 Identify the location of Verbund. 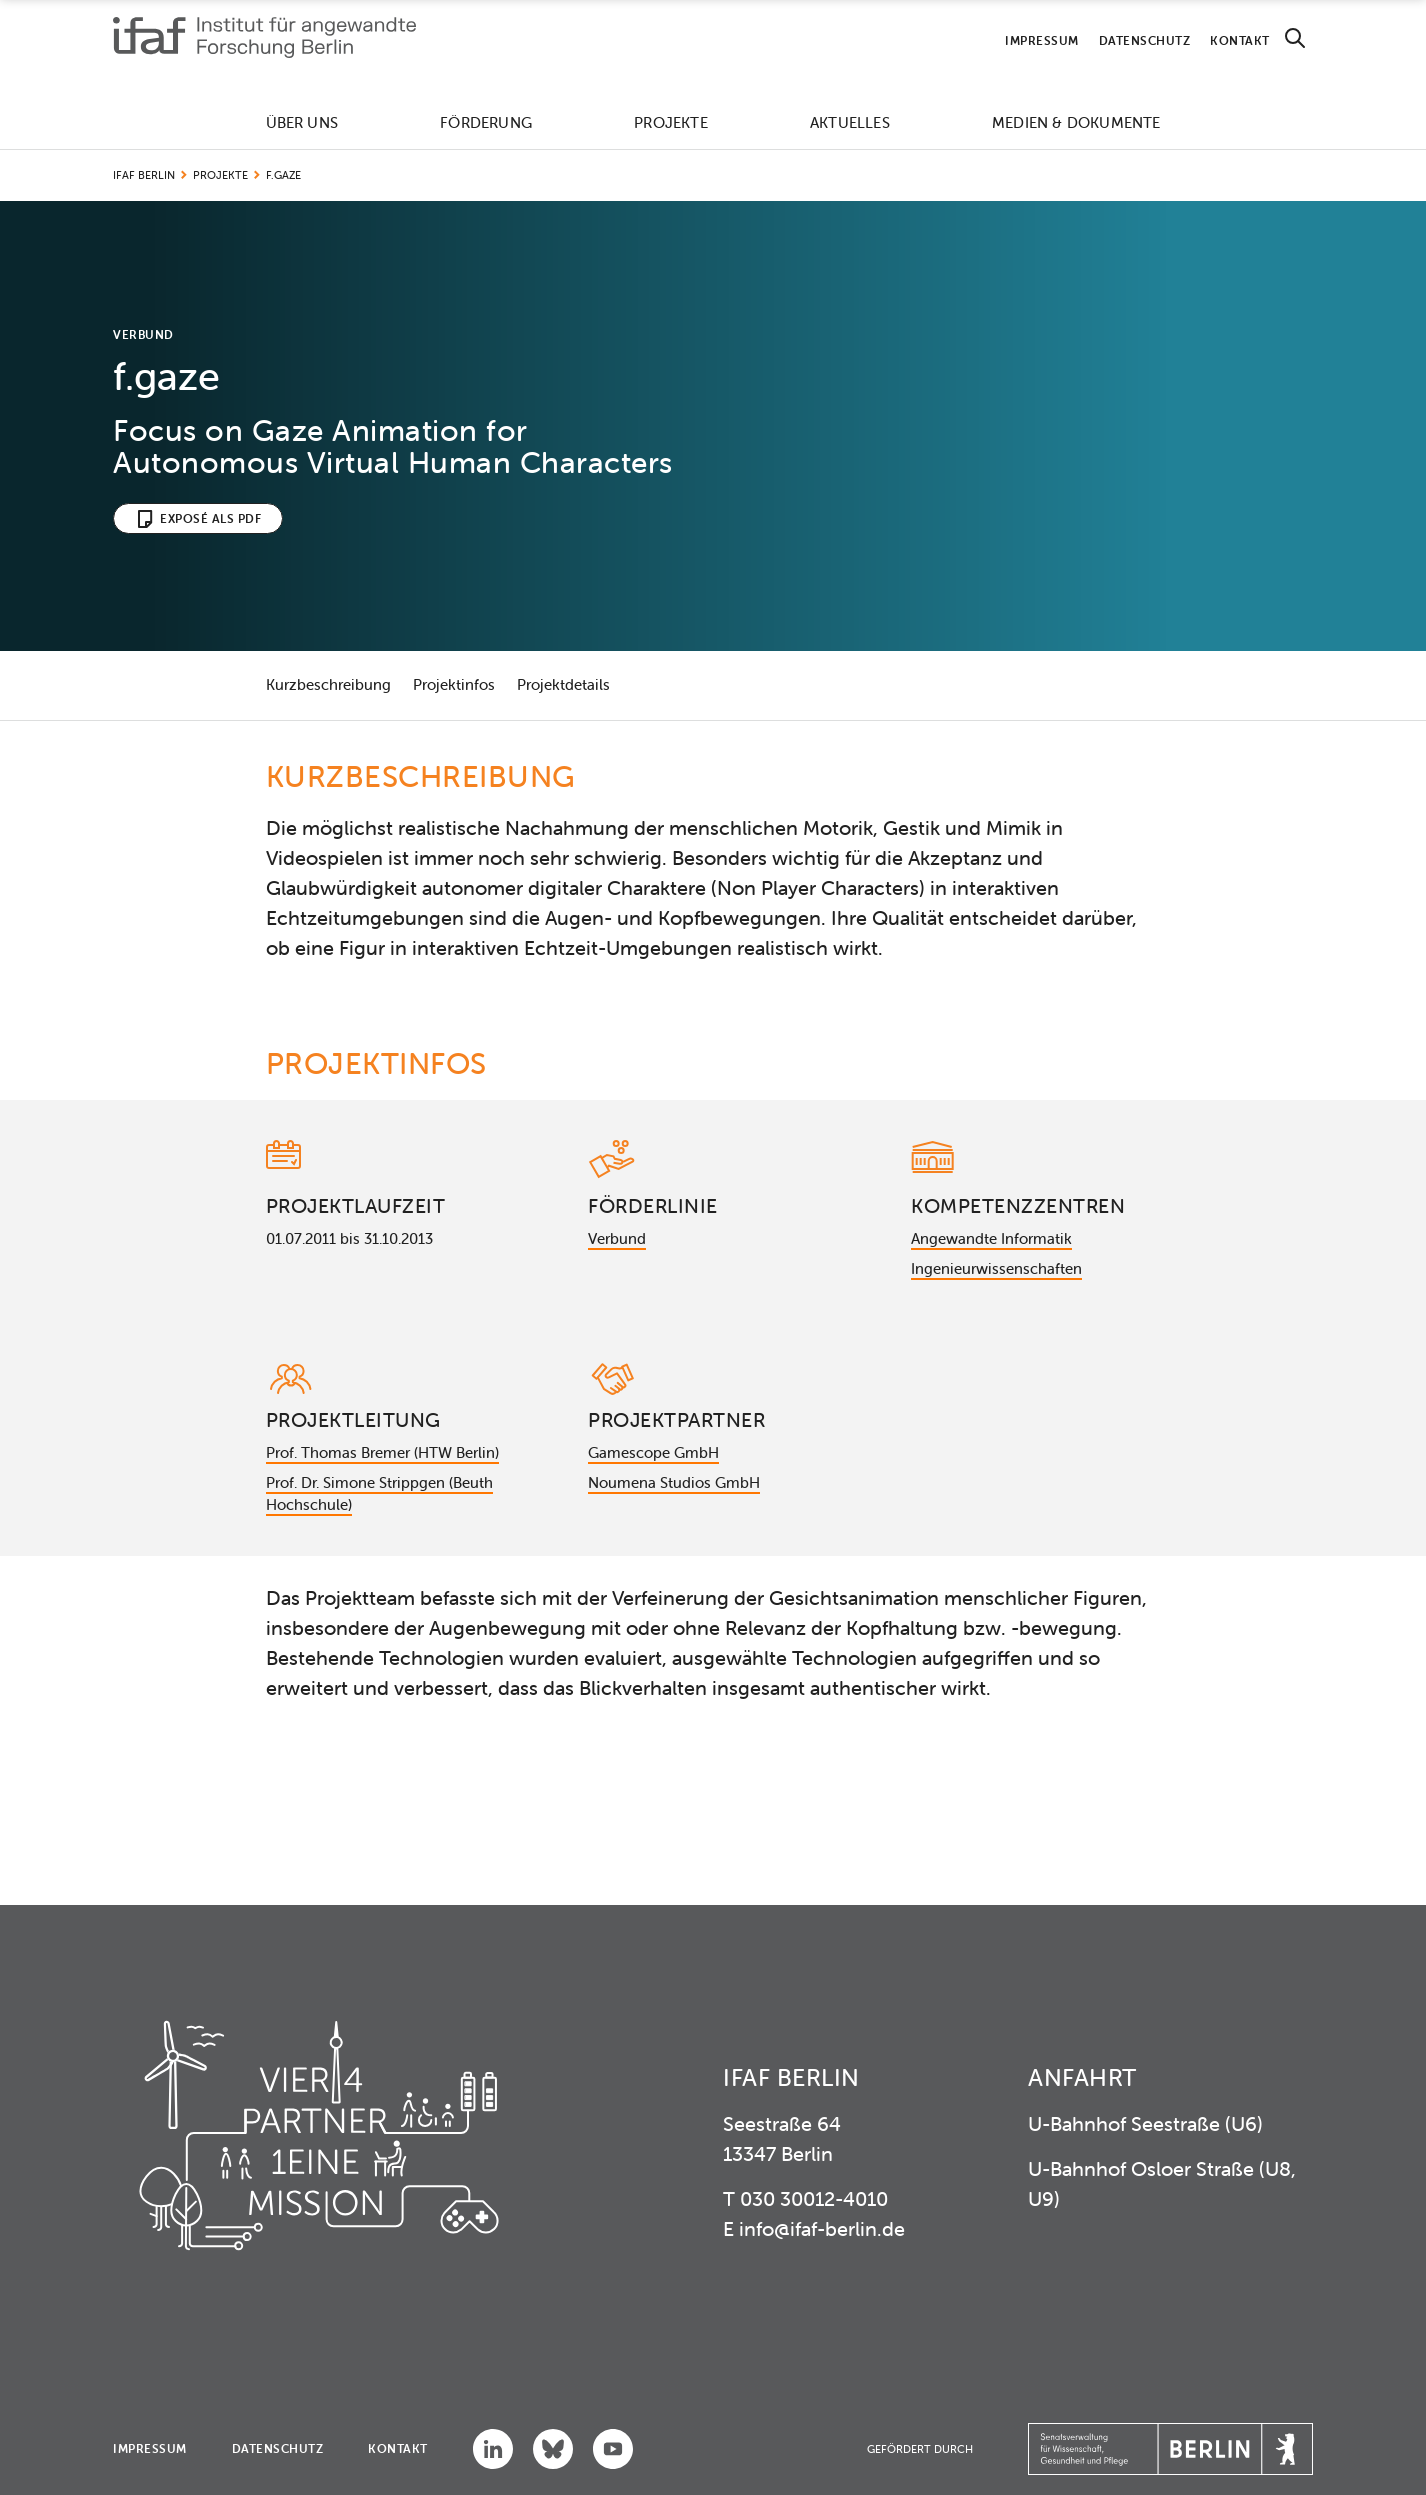
(617, 1238).